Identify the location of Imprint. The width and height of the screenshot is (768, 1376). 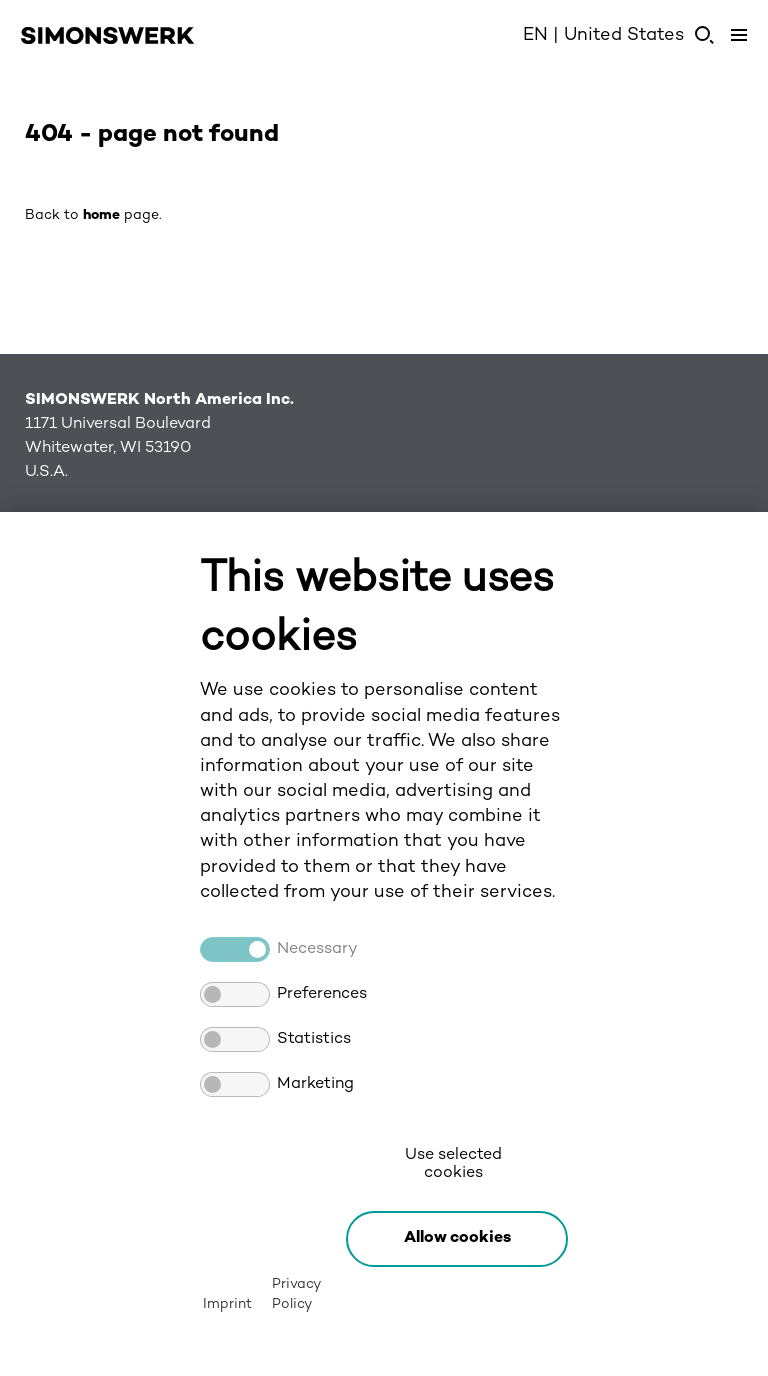
(227, 1304).